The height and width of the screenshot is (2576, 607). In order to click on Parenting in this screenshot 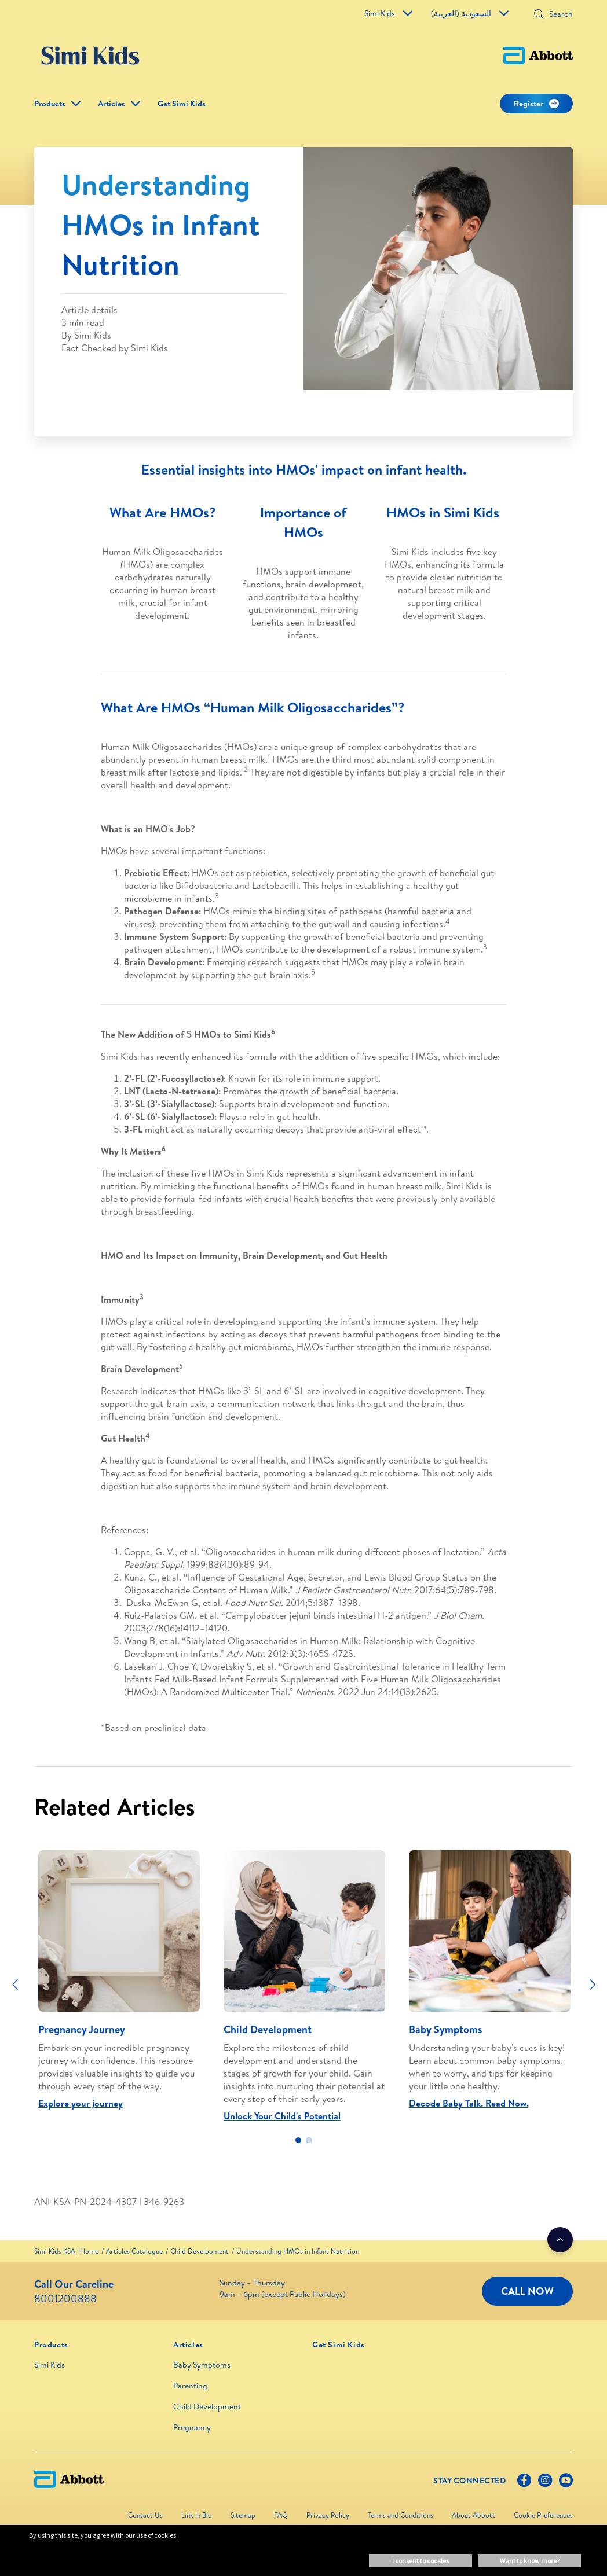, I will do `click(190, 2385)`.